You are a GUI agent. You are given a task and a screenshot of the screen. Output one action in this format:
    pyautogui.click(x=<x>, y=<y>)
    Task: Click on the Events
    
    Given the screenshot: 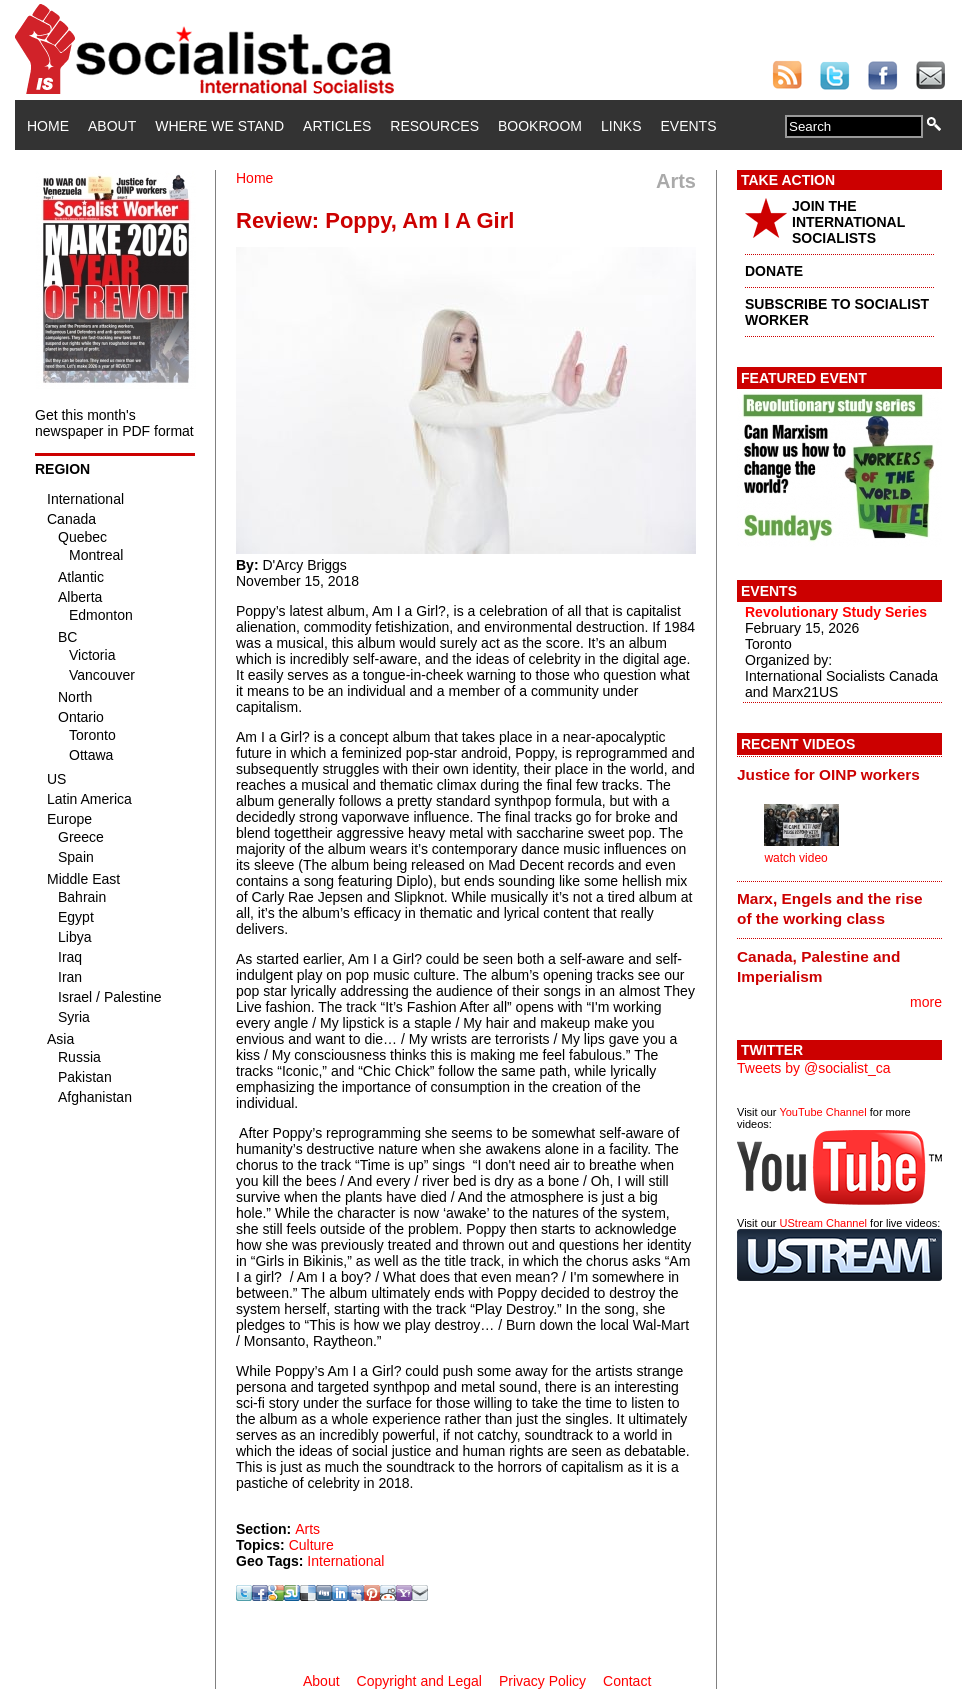 What is the action you would take?
    pyautogui.click(x=688, y=126)
    